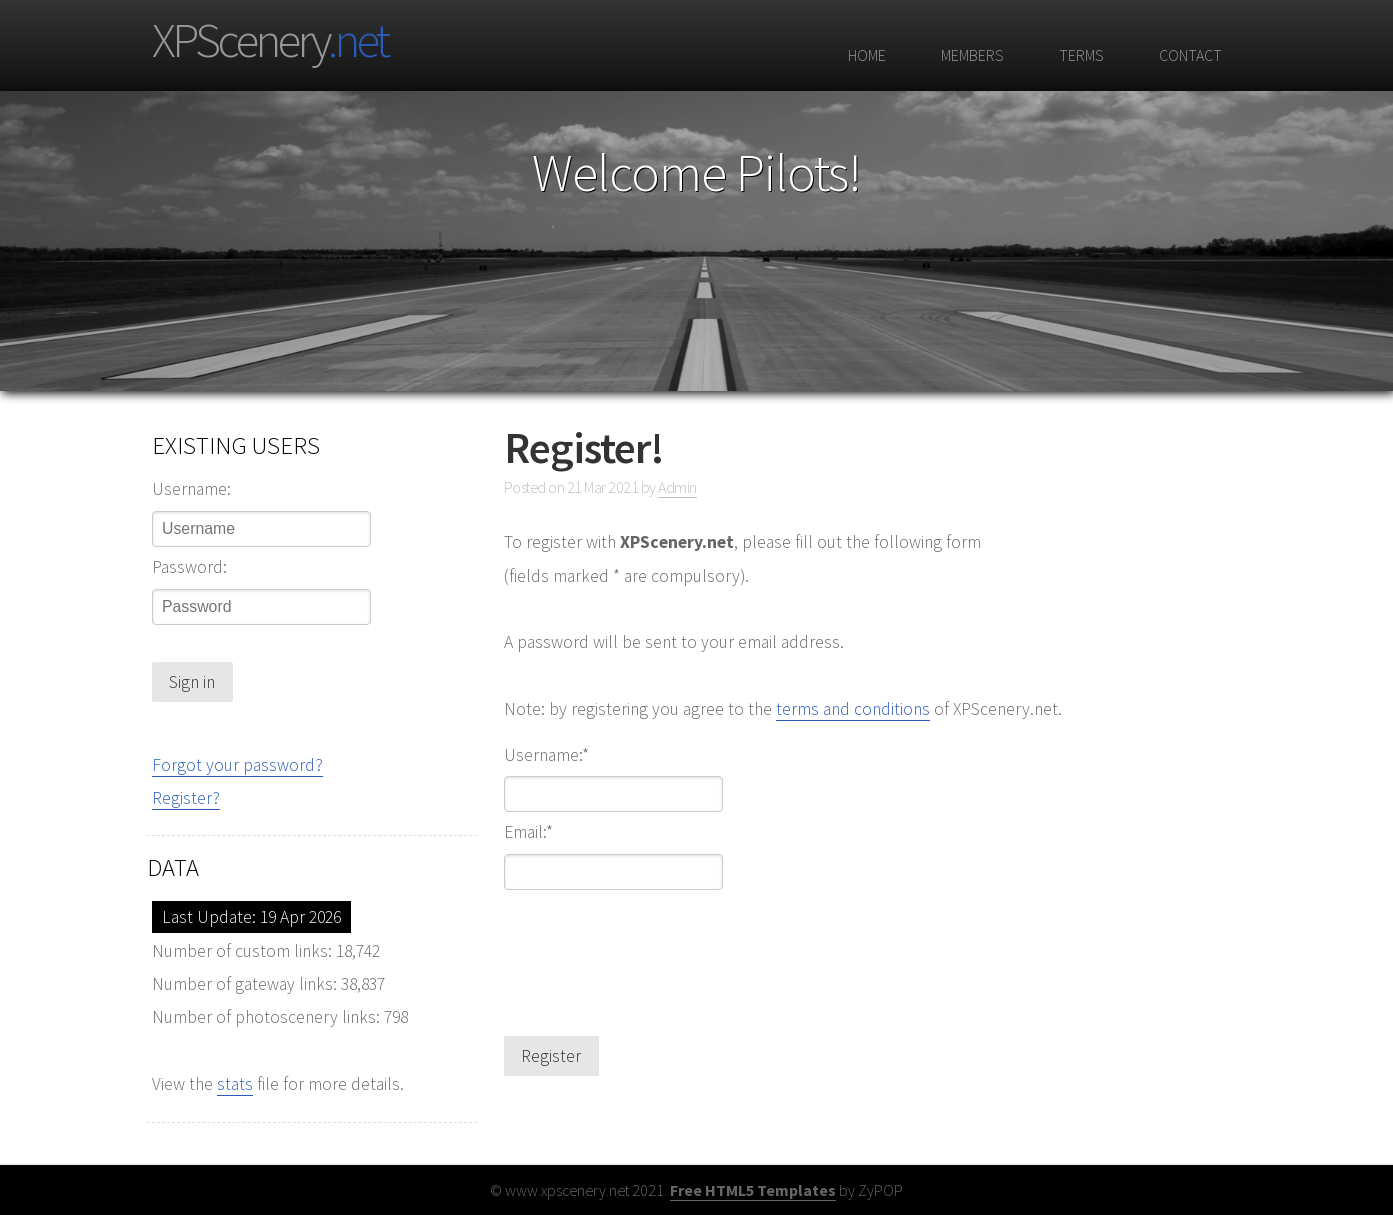 The image size is (1393, 1215). I want to click on [presentation], so click(656, 950).